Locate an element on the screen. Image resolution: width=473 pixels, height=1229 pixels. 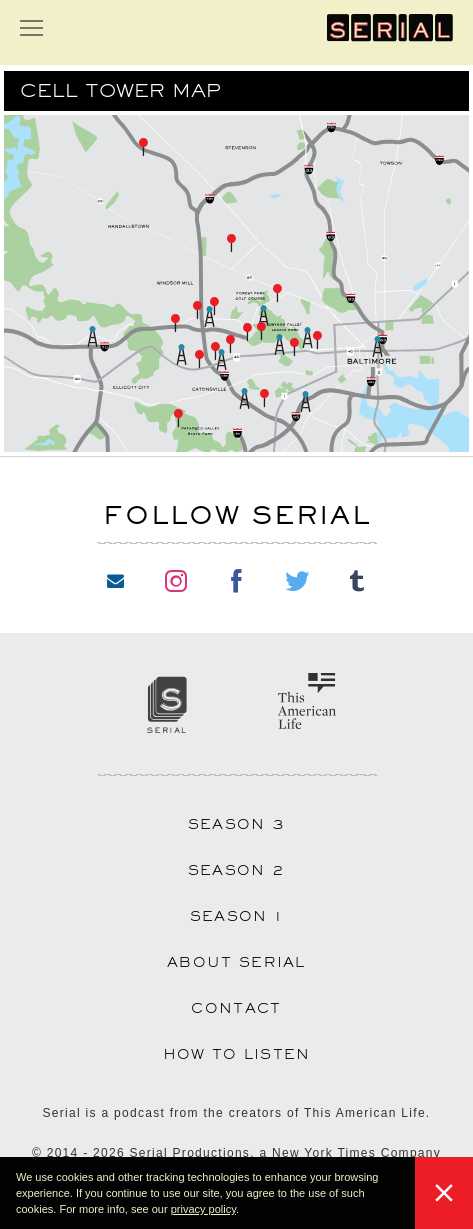
About Serial is located at coordinates (236, 962).